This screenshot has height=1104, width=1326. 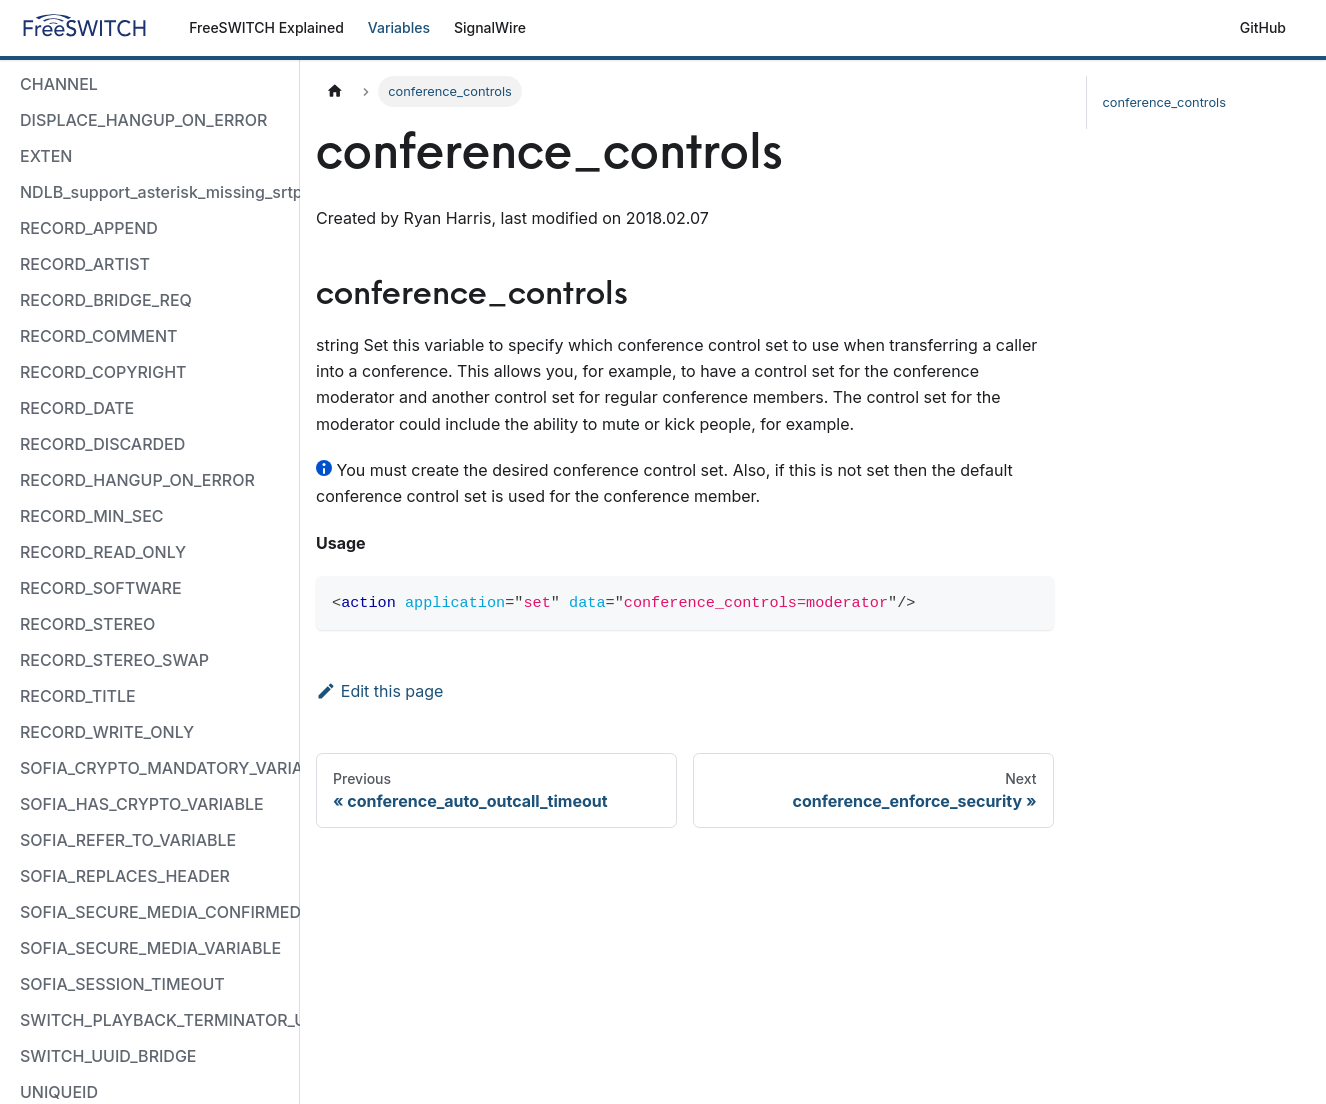 What do you see at coordinates (137, 480) in the screenshot?
I see `RECORD_HANGUP_ON_ERROR` at bounding box center [137, 480].